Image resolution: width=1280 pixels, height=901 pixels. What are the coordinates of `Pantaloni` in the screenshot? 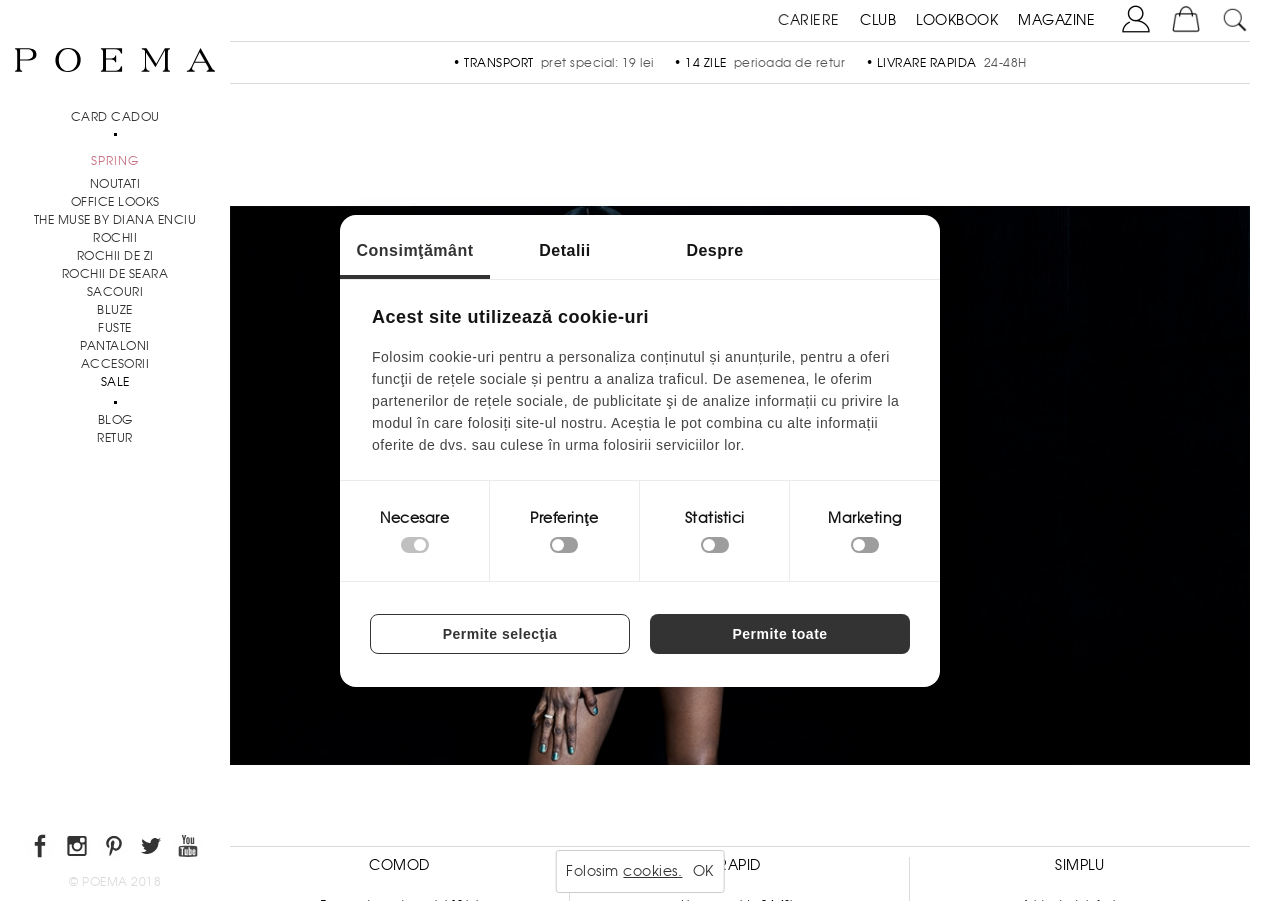 It's located at (115, 346).